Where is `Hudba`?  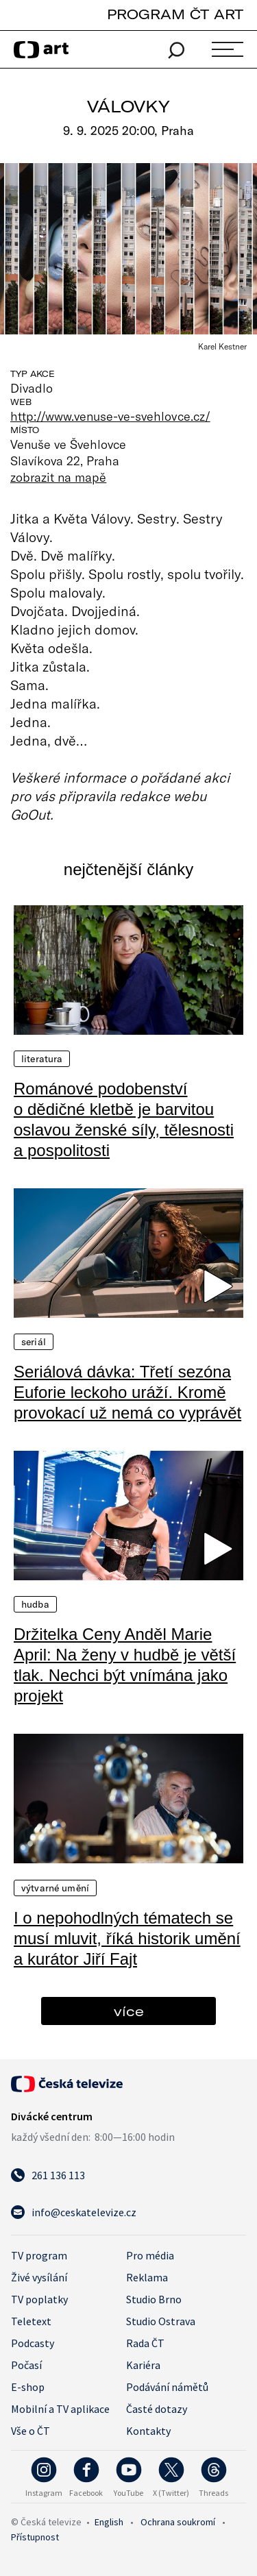
Hudba is located at coordinates (35, 1604).